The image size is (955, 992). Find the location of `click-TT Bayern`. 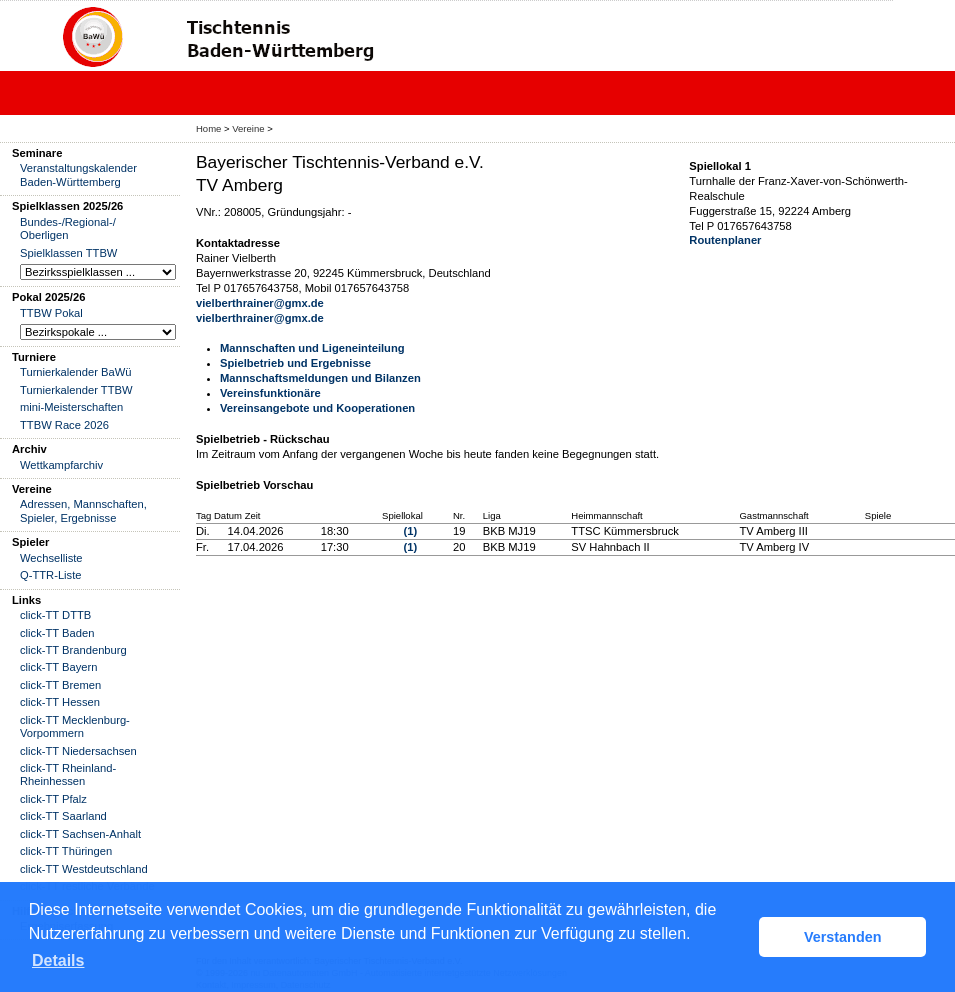

click-TT Bayern is located at coordinates (59, 667).